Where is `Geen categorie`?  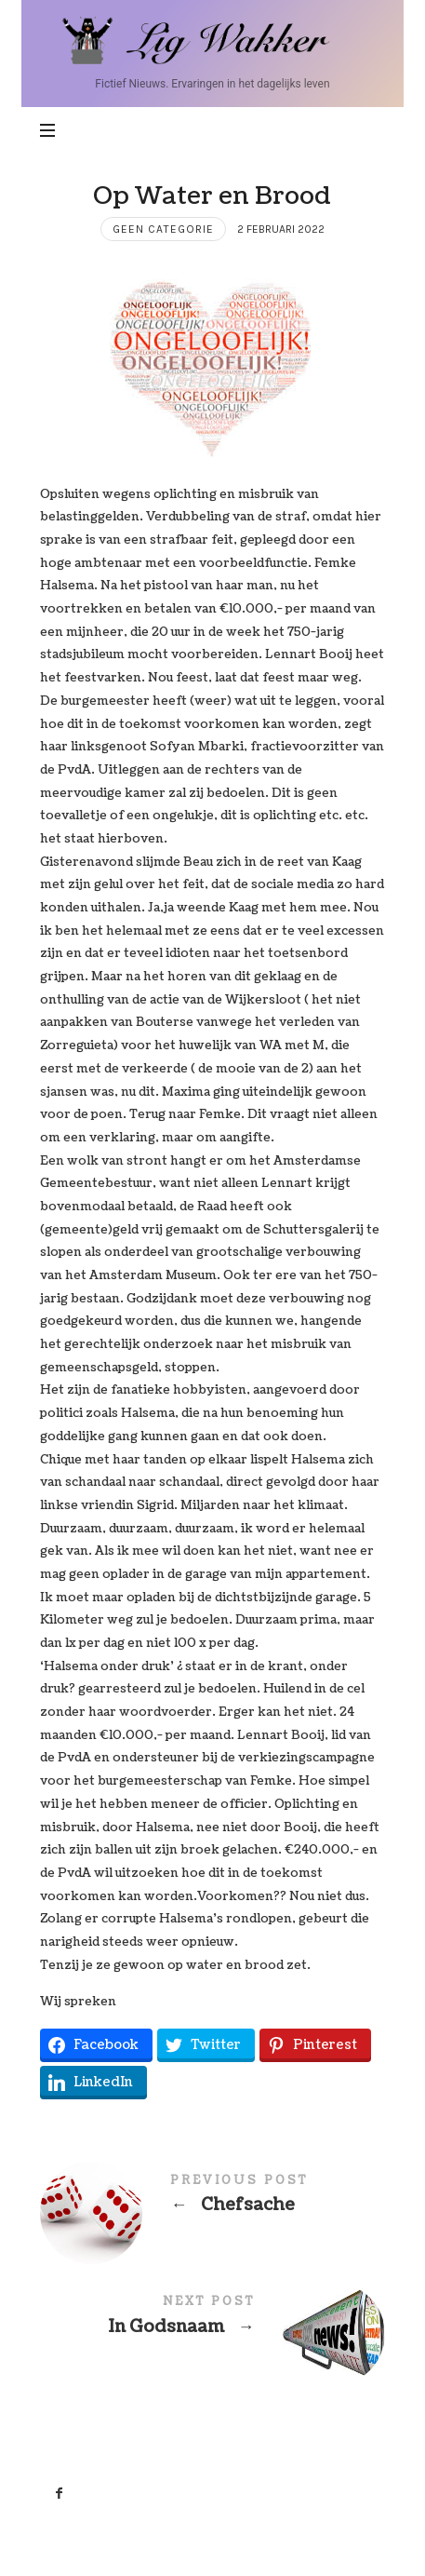 Geen categorie is located at coordinates (163, 229).